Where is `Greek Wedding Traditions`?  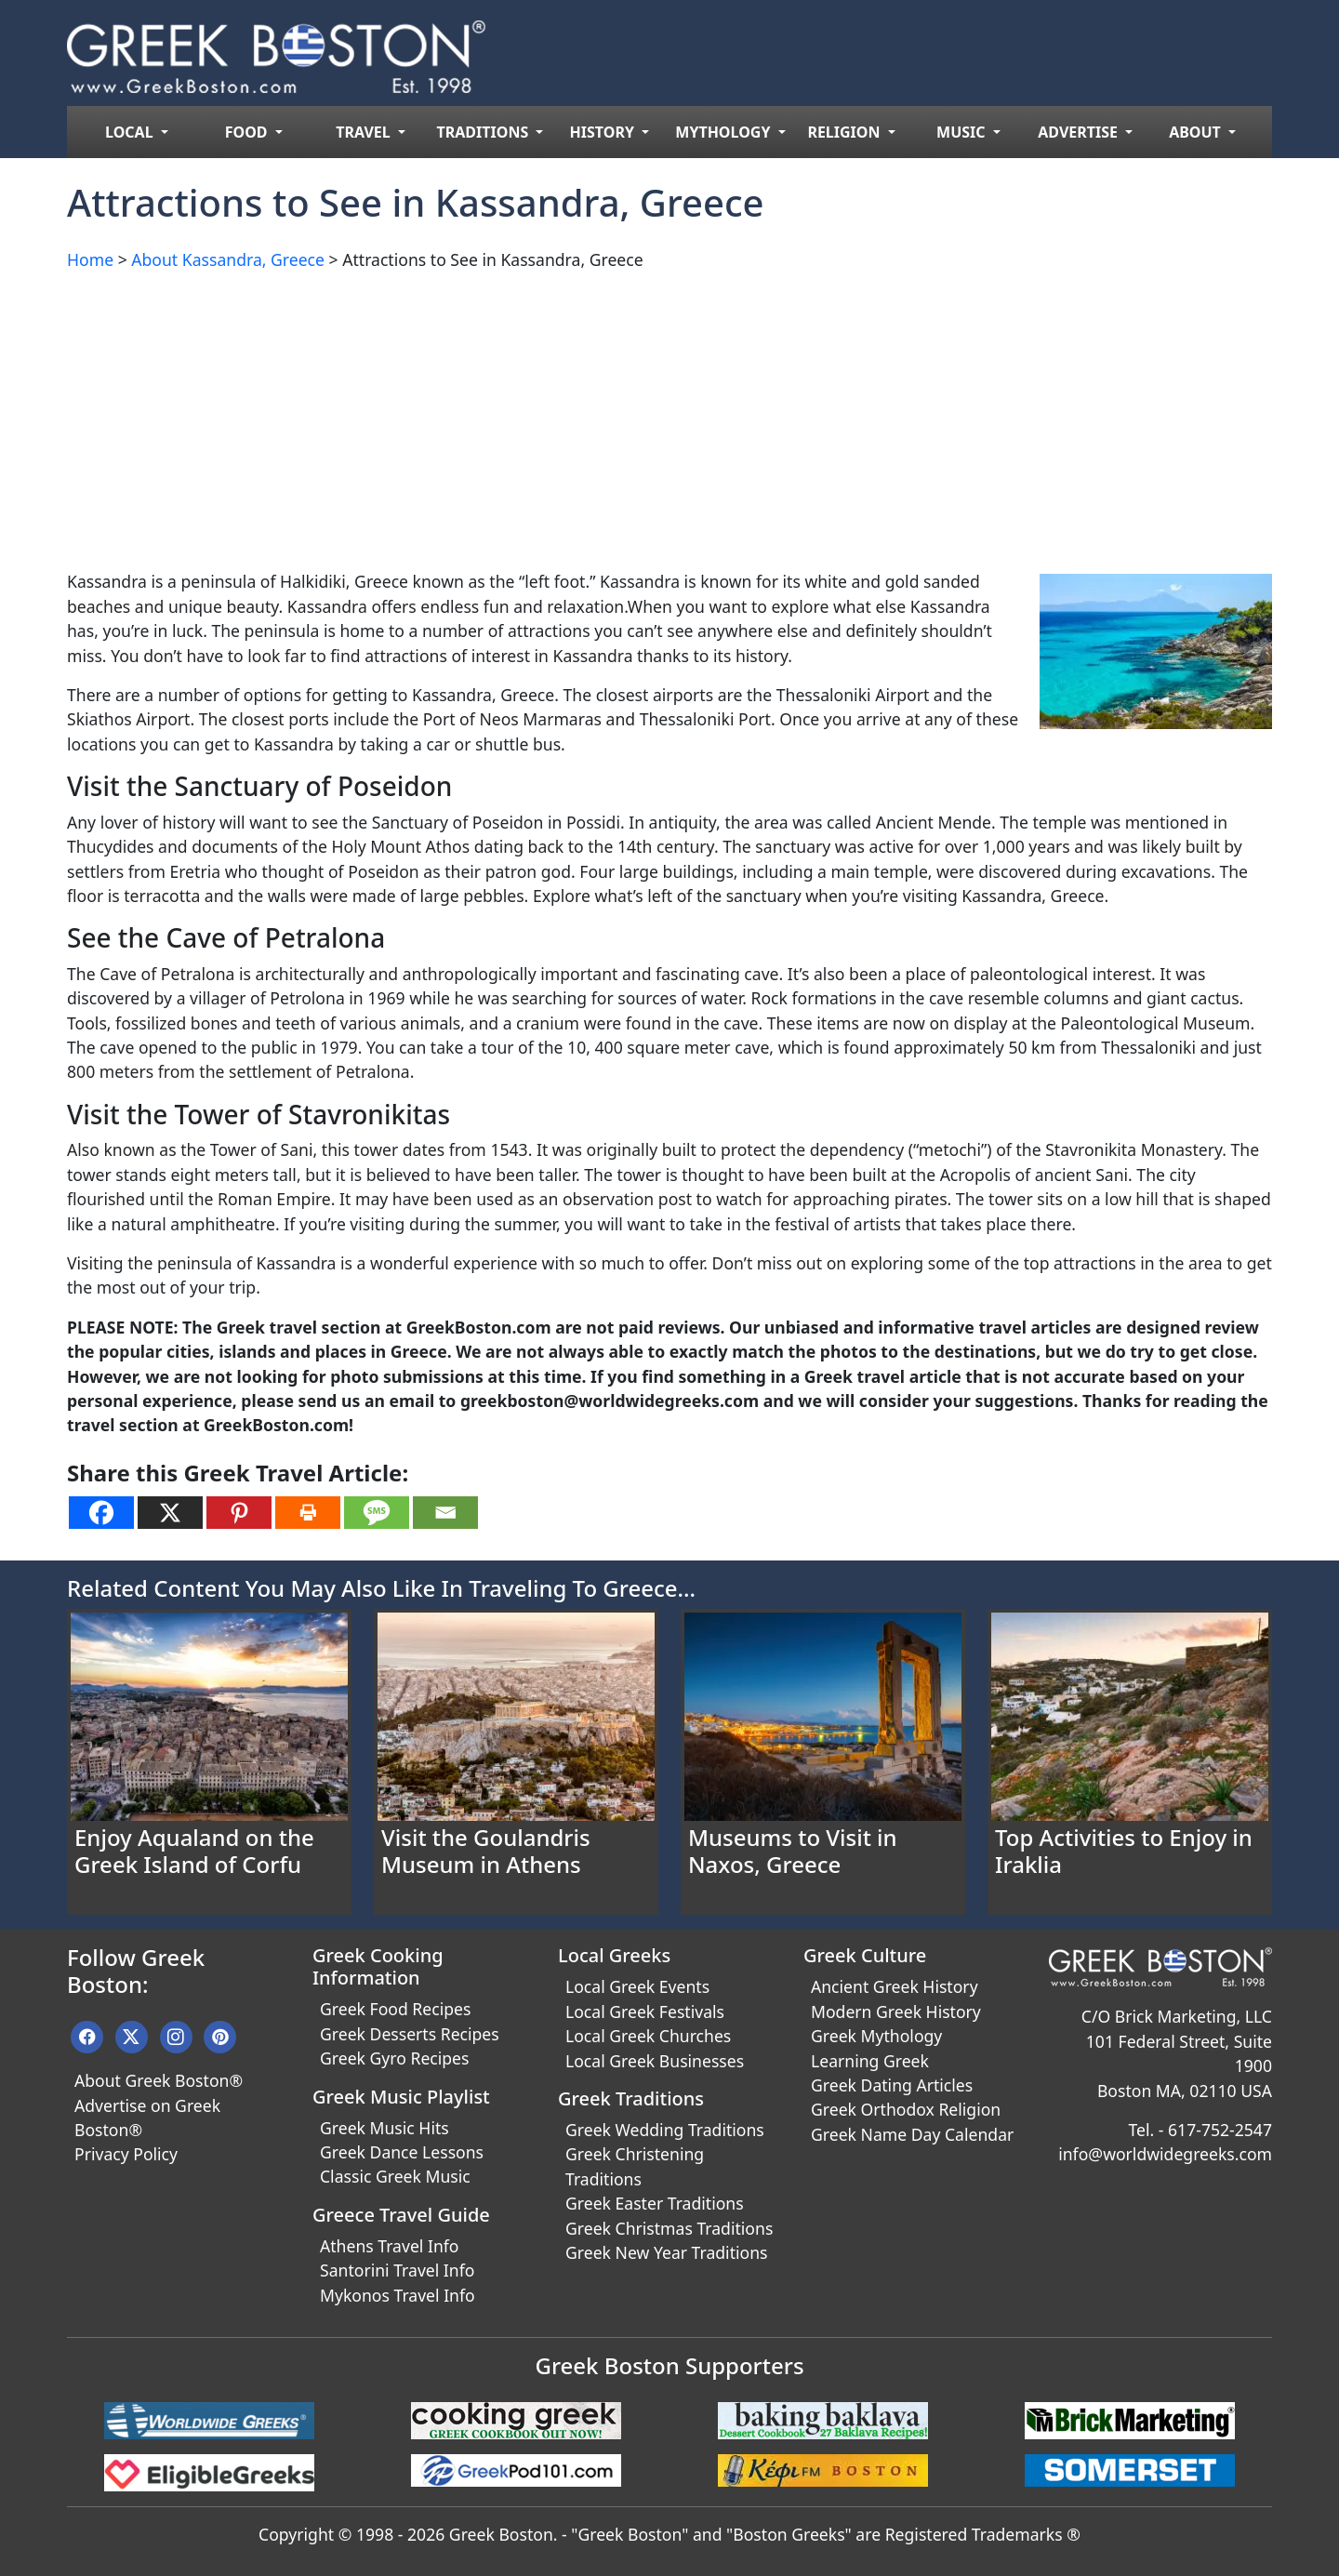 Greek Wedding Traditions is located at coordinates (664, 2129).